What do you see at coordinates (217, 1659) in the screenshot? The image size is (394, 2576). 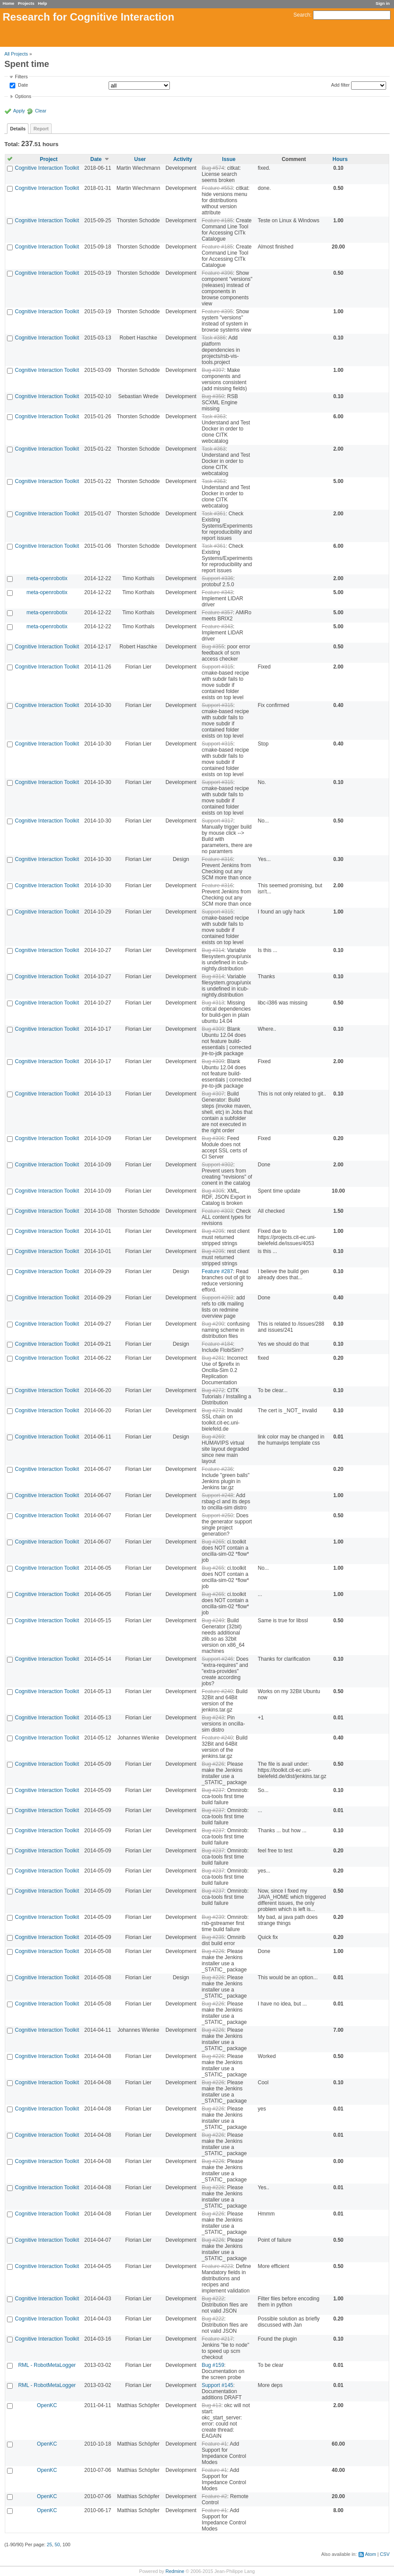 I see `Support #246` at bounding box center [217, 1659].